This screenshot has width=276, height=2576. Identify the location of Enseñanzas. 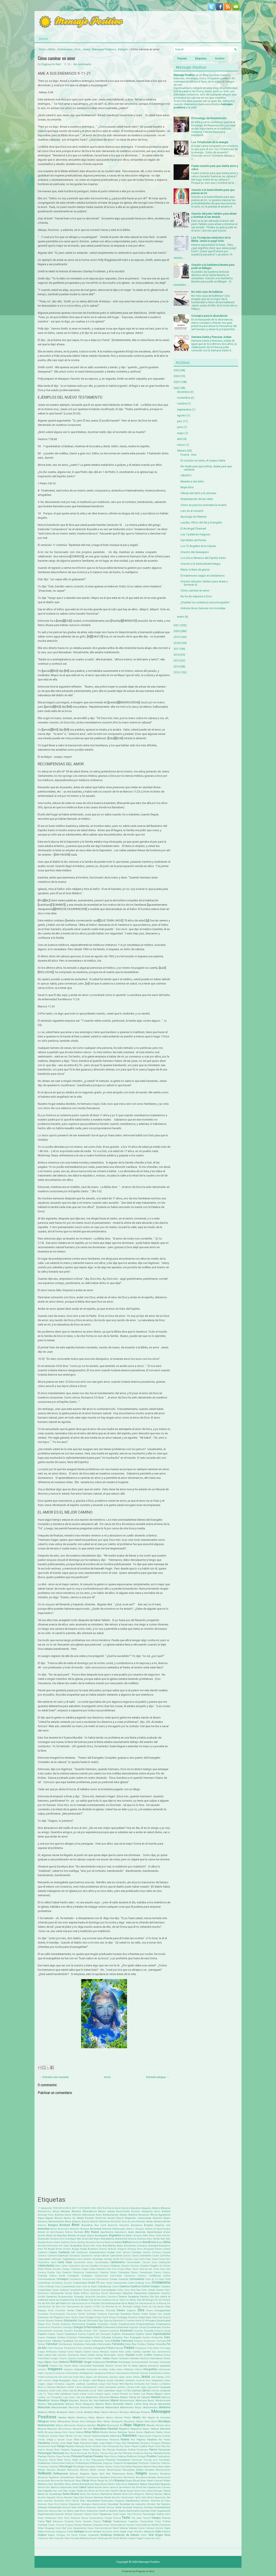
(154, 2327).